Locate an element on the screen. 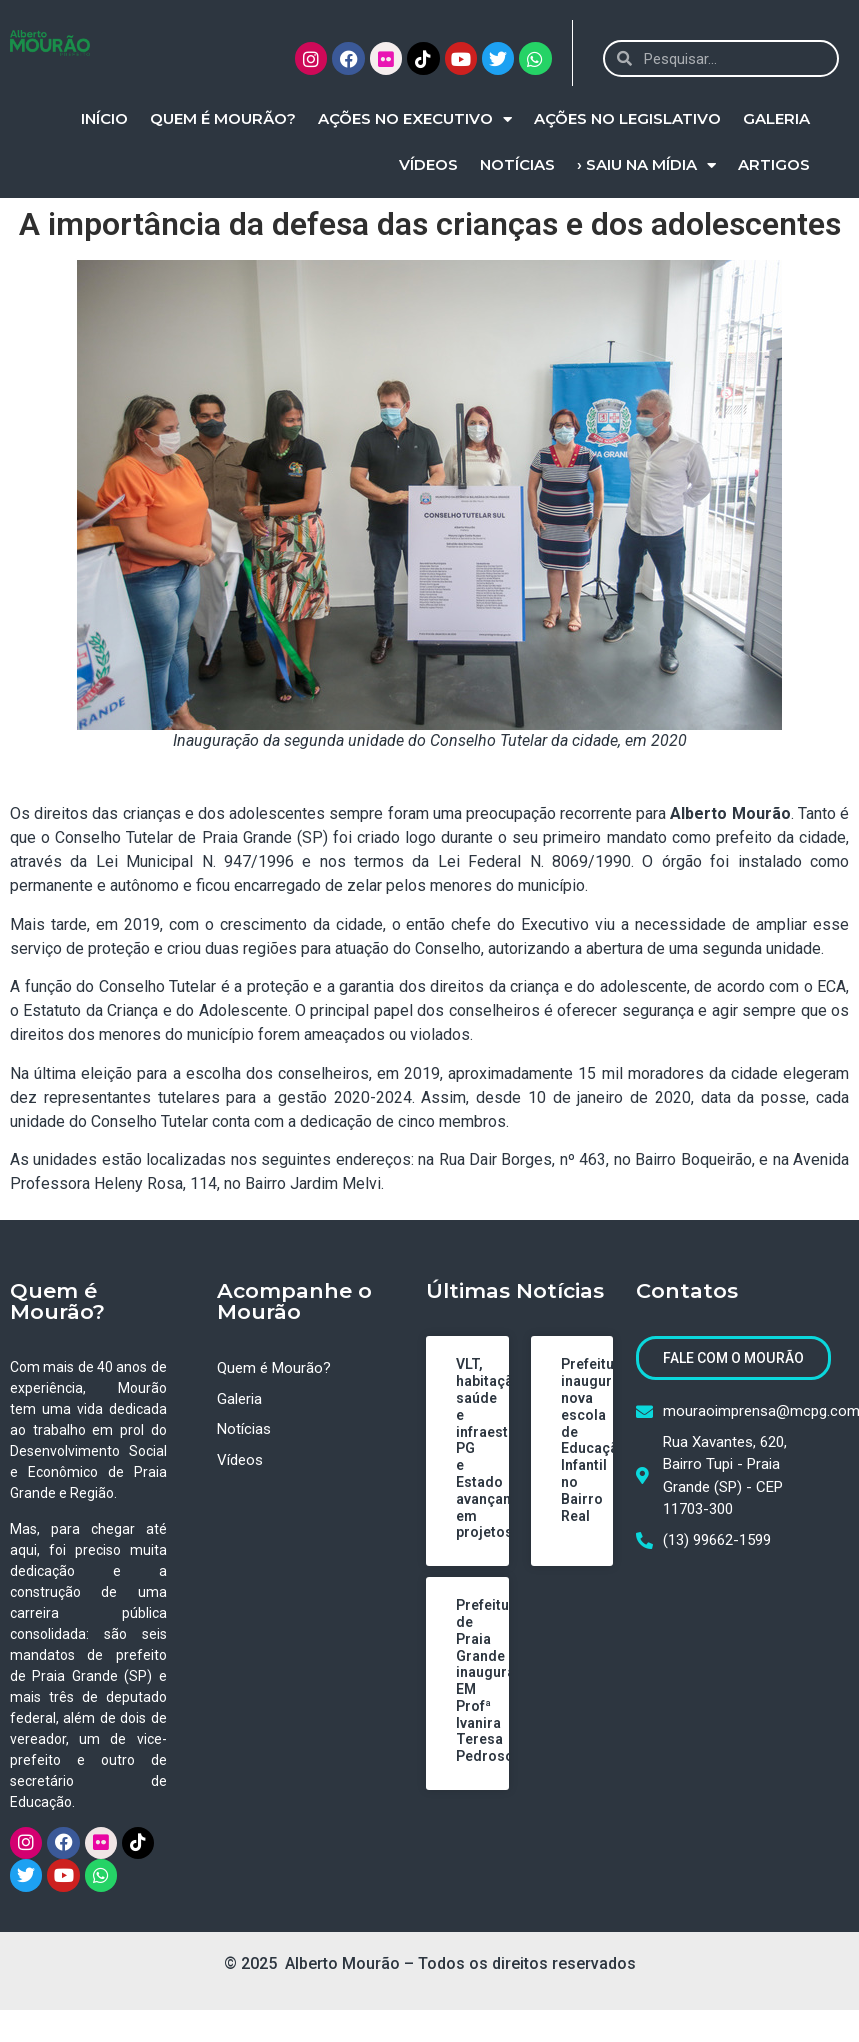 The height and width of the screenshot is (2042, 859). Galeria is located at coordinates (776, 118).